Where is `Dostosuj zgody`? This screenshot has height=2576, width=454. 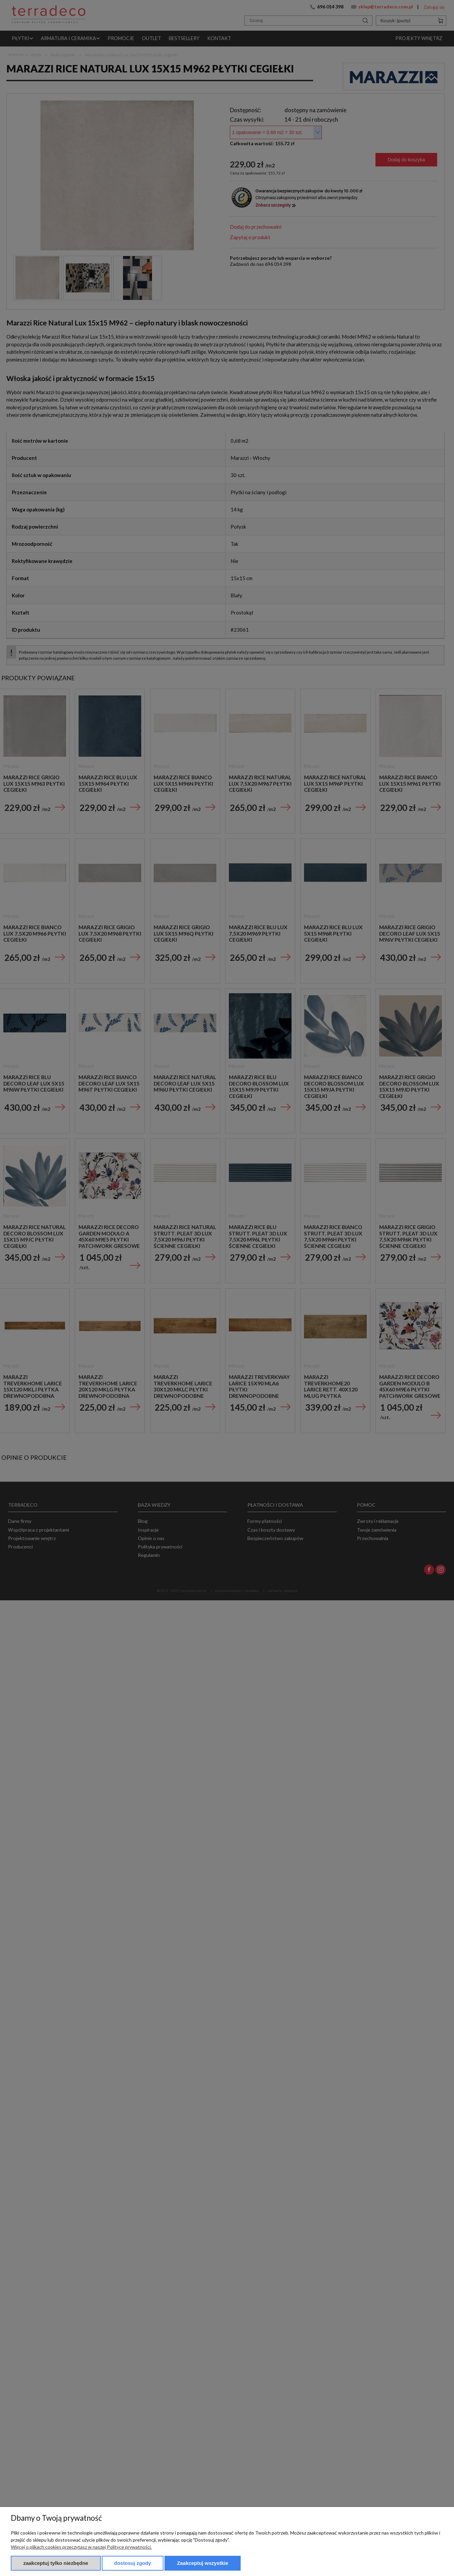
Dostosuj zgody is located at coordinates (132, 2563).